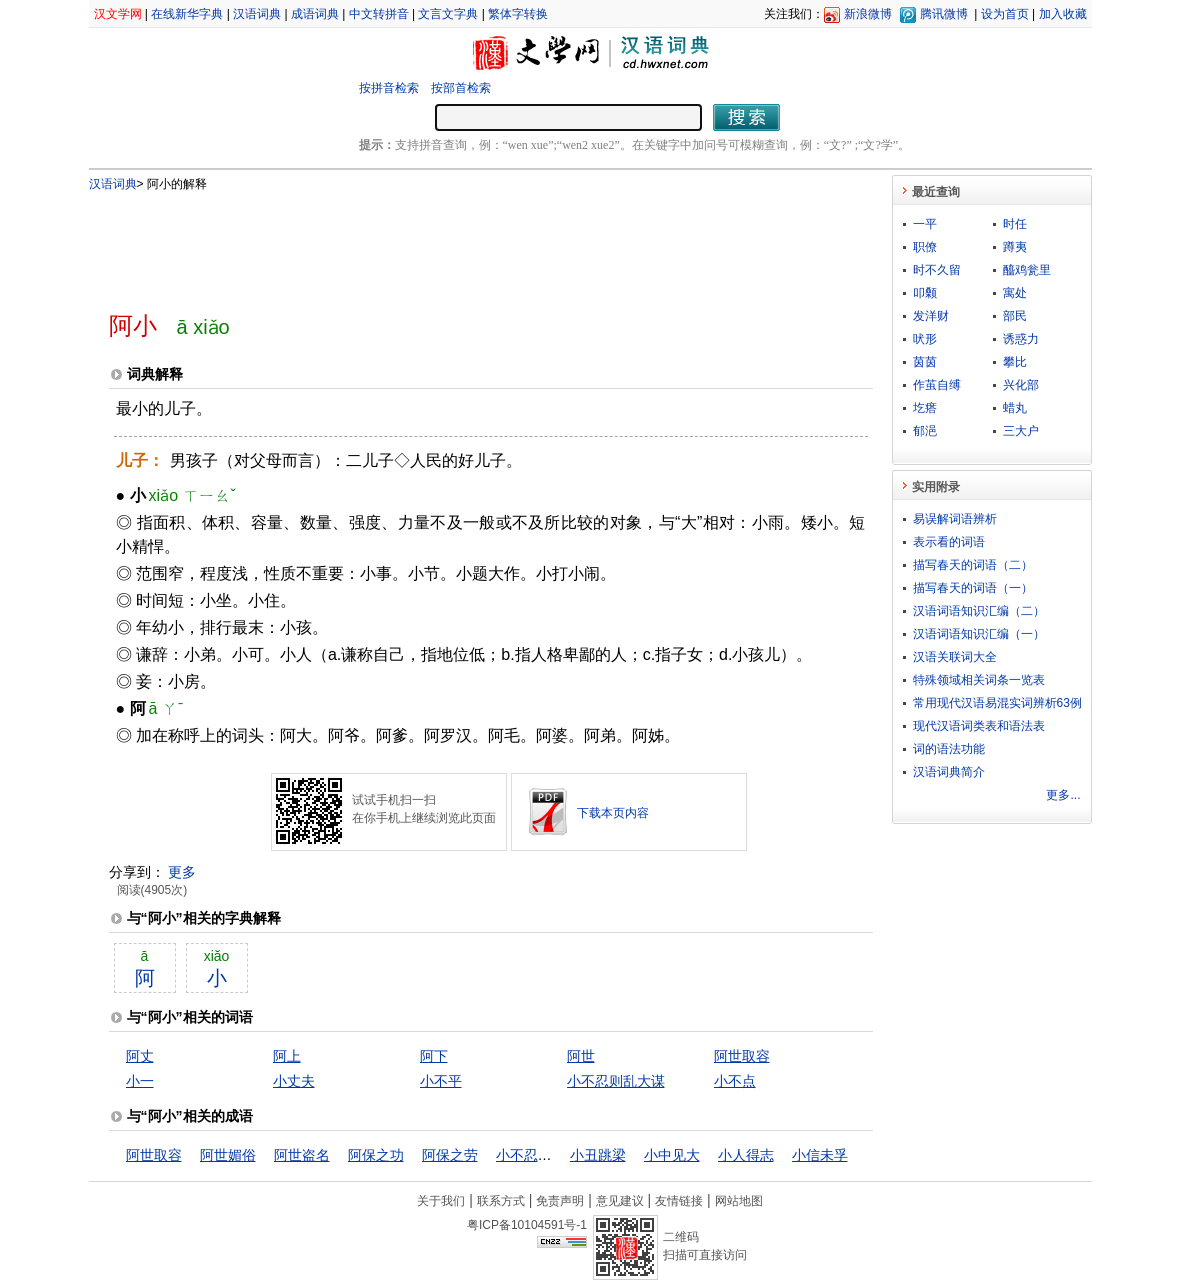  I want to click on 汉语关联词大全, so click(955, 657).